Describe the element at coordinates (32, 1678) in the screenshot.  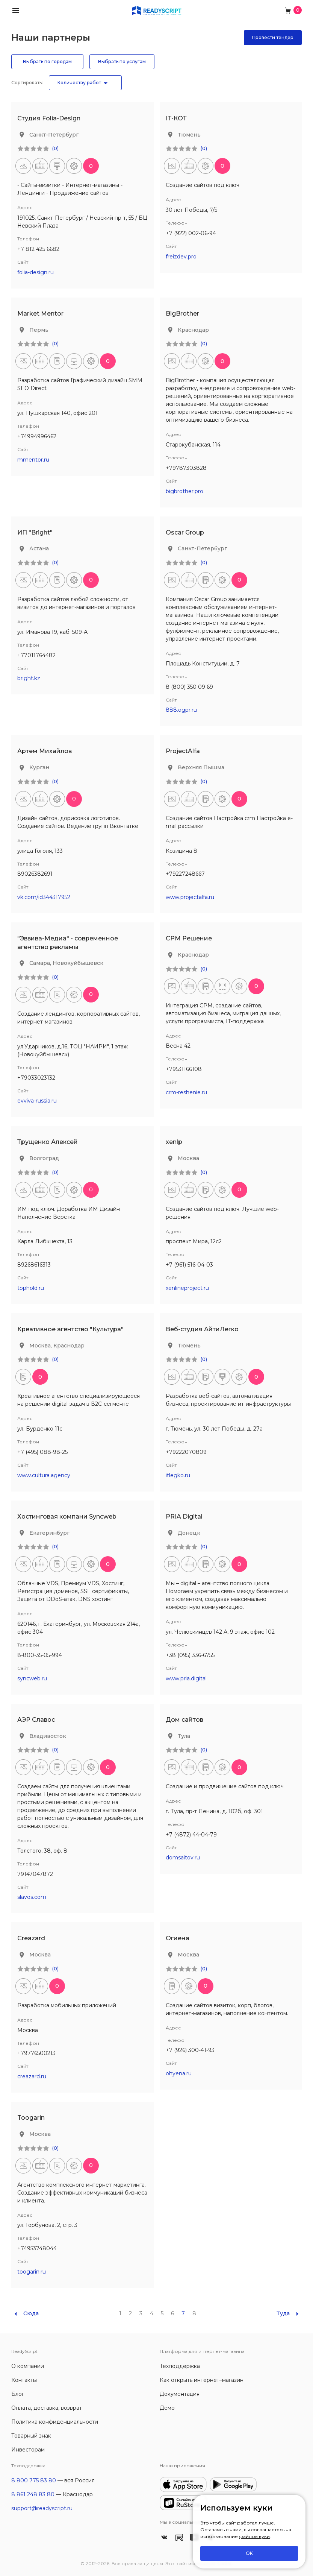
I see `syncweb.ru` at that location.